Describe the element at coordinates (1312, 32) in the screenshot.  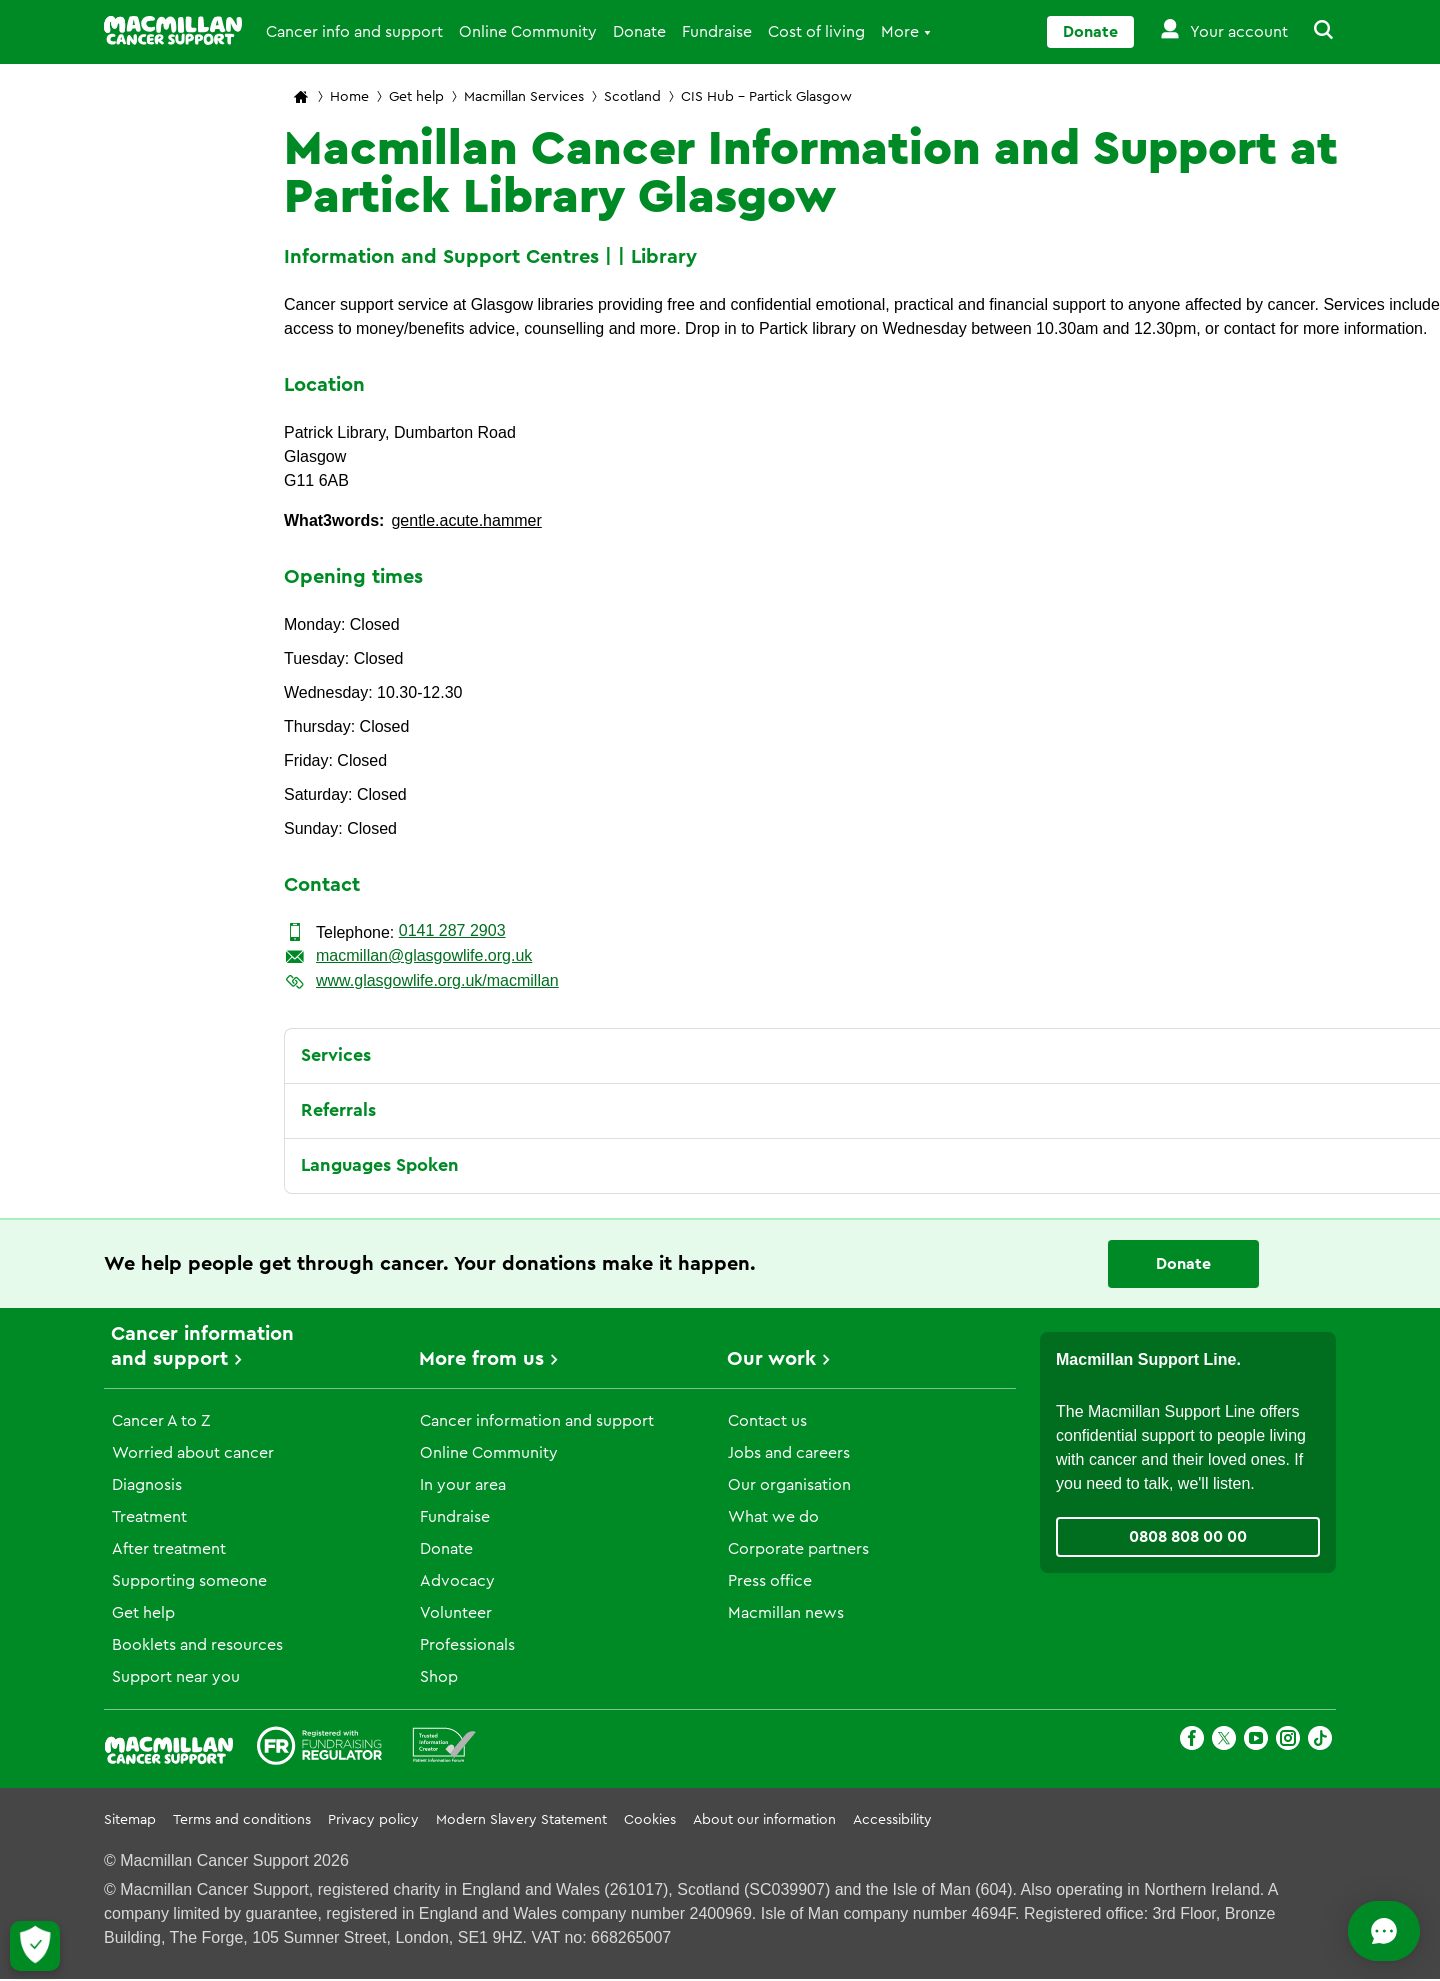
I see `[button]` at that location.